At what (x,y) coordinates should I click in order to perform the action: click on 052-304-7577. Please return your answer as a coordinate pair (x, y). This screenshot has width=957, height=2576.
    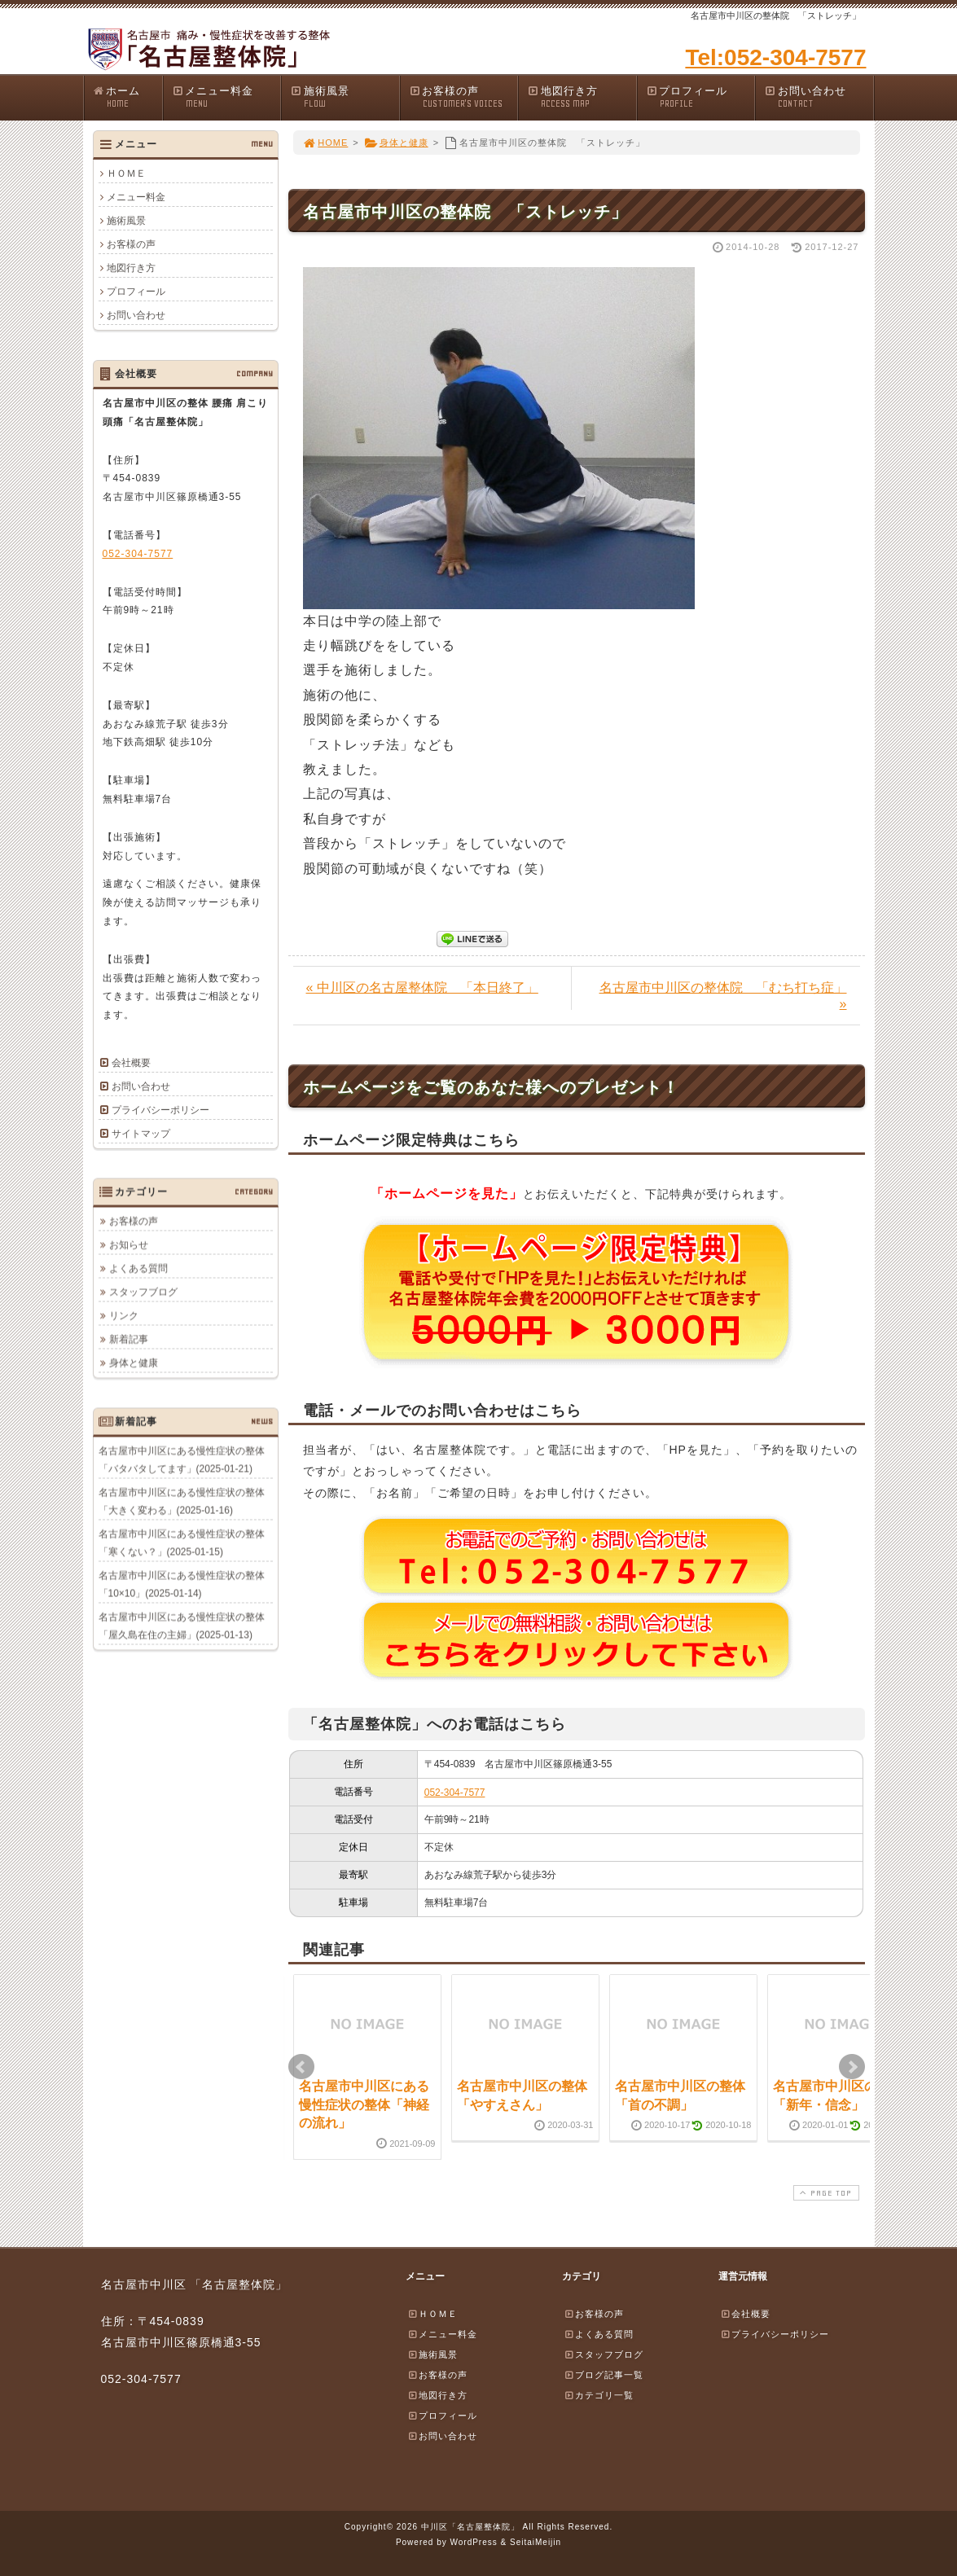
    Looking at the image, I should click on (454, 1792).